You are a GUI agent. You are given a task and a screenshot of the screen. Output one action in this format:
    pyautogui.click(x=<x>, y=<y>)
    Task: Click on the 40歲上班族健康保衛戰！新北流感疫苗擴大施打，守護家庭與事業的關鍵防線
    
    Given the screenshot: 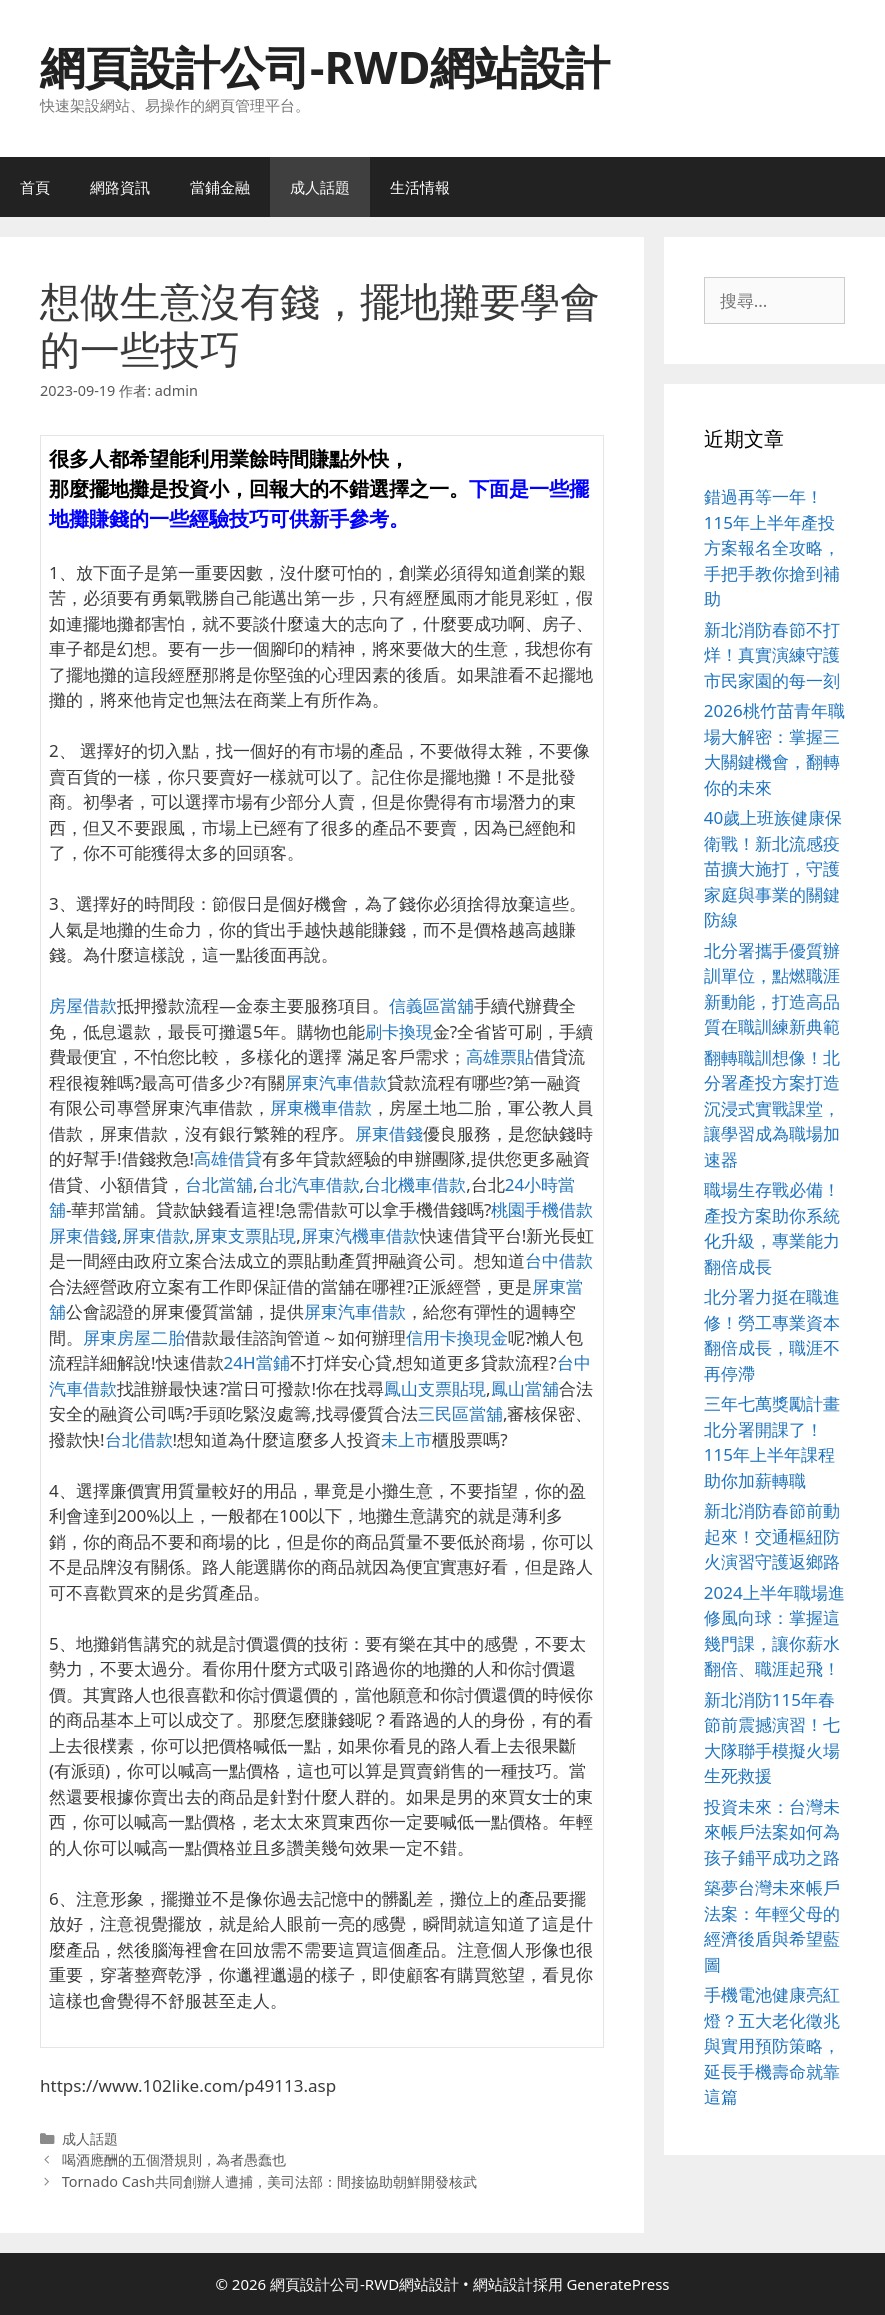 What is the action you would take?
    pyautogui.click(x=773, y=868)
    